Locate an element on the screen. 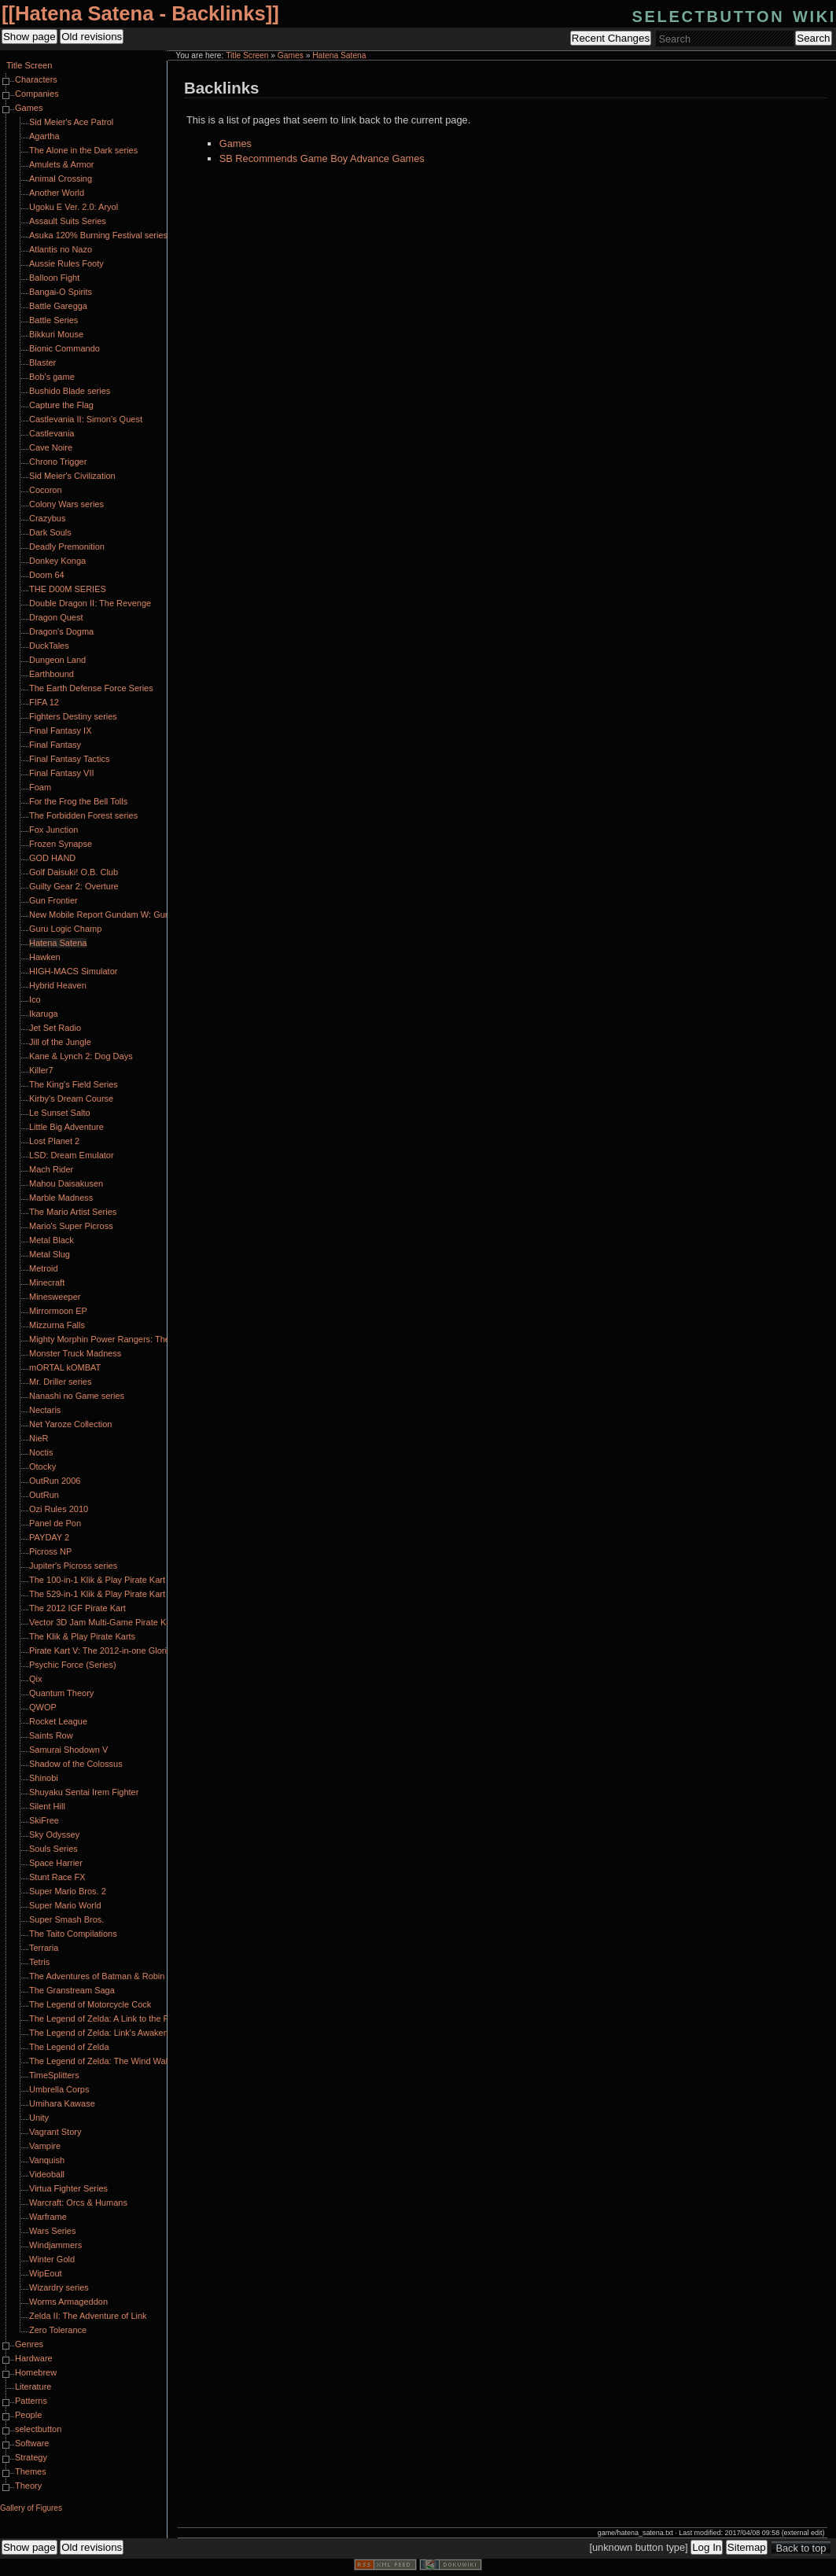 The height and width of the screenshot is (2576, 836). People is located at coordinates (28, 2415).